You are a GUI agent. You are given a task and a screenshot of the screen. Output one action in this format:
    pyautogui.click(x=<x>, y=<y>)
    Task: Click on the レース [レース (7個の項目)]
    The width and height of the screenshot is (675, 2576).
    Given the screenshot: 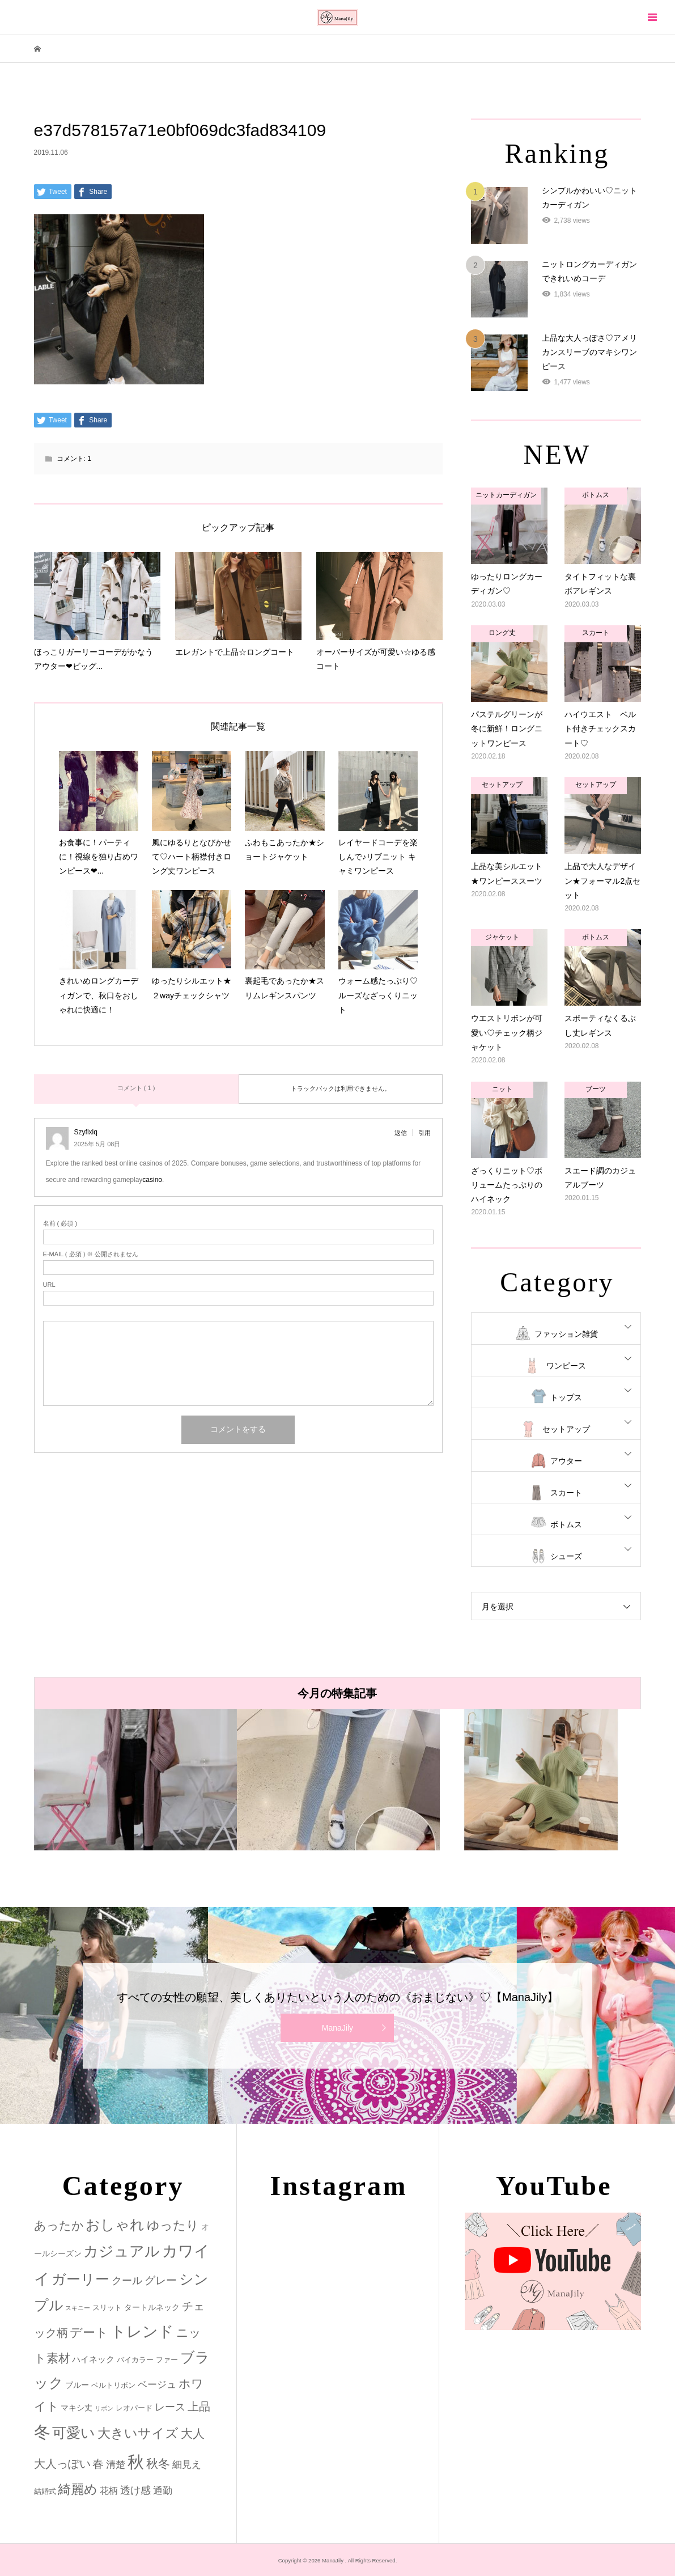 What is the action you would take?
    pyautogui.click(x=170, y=2407)
    